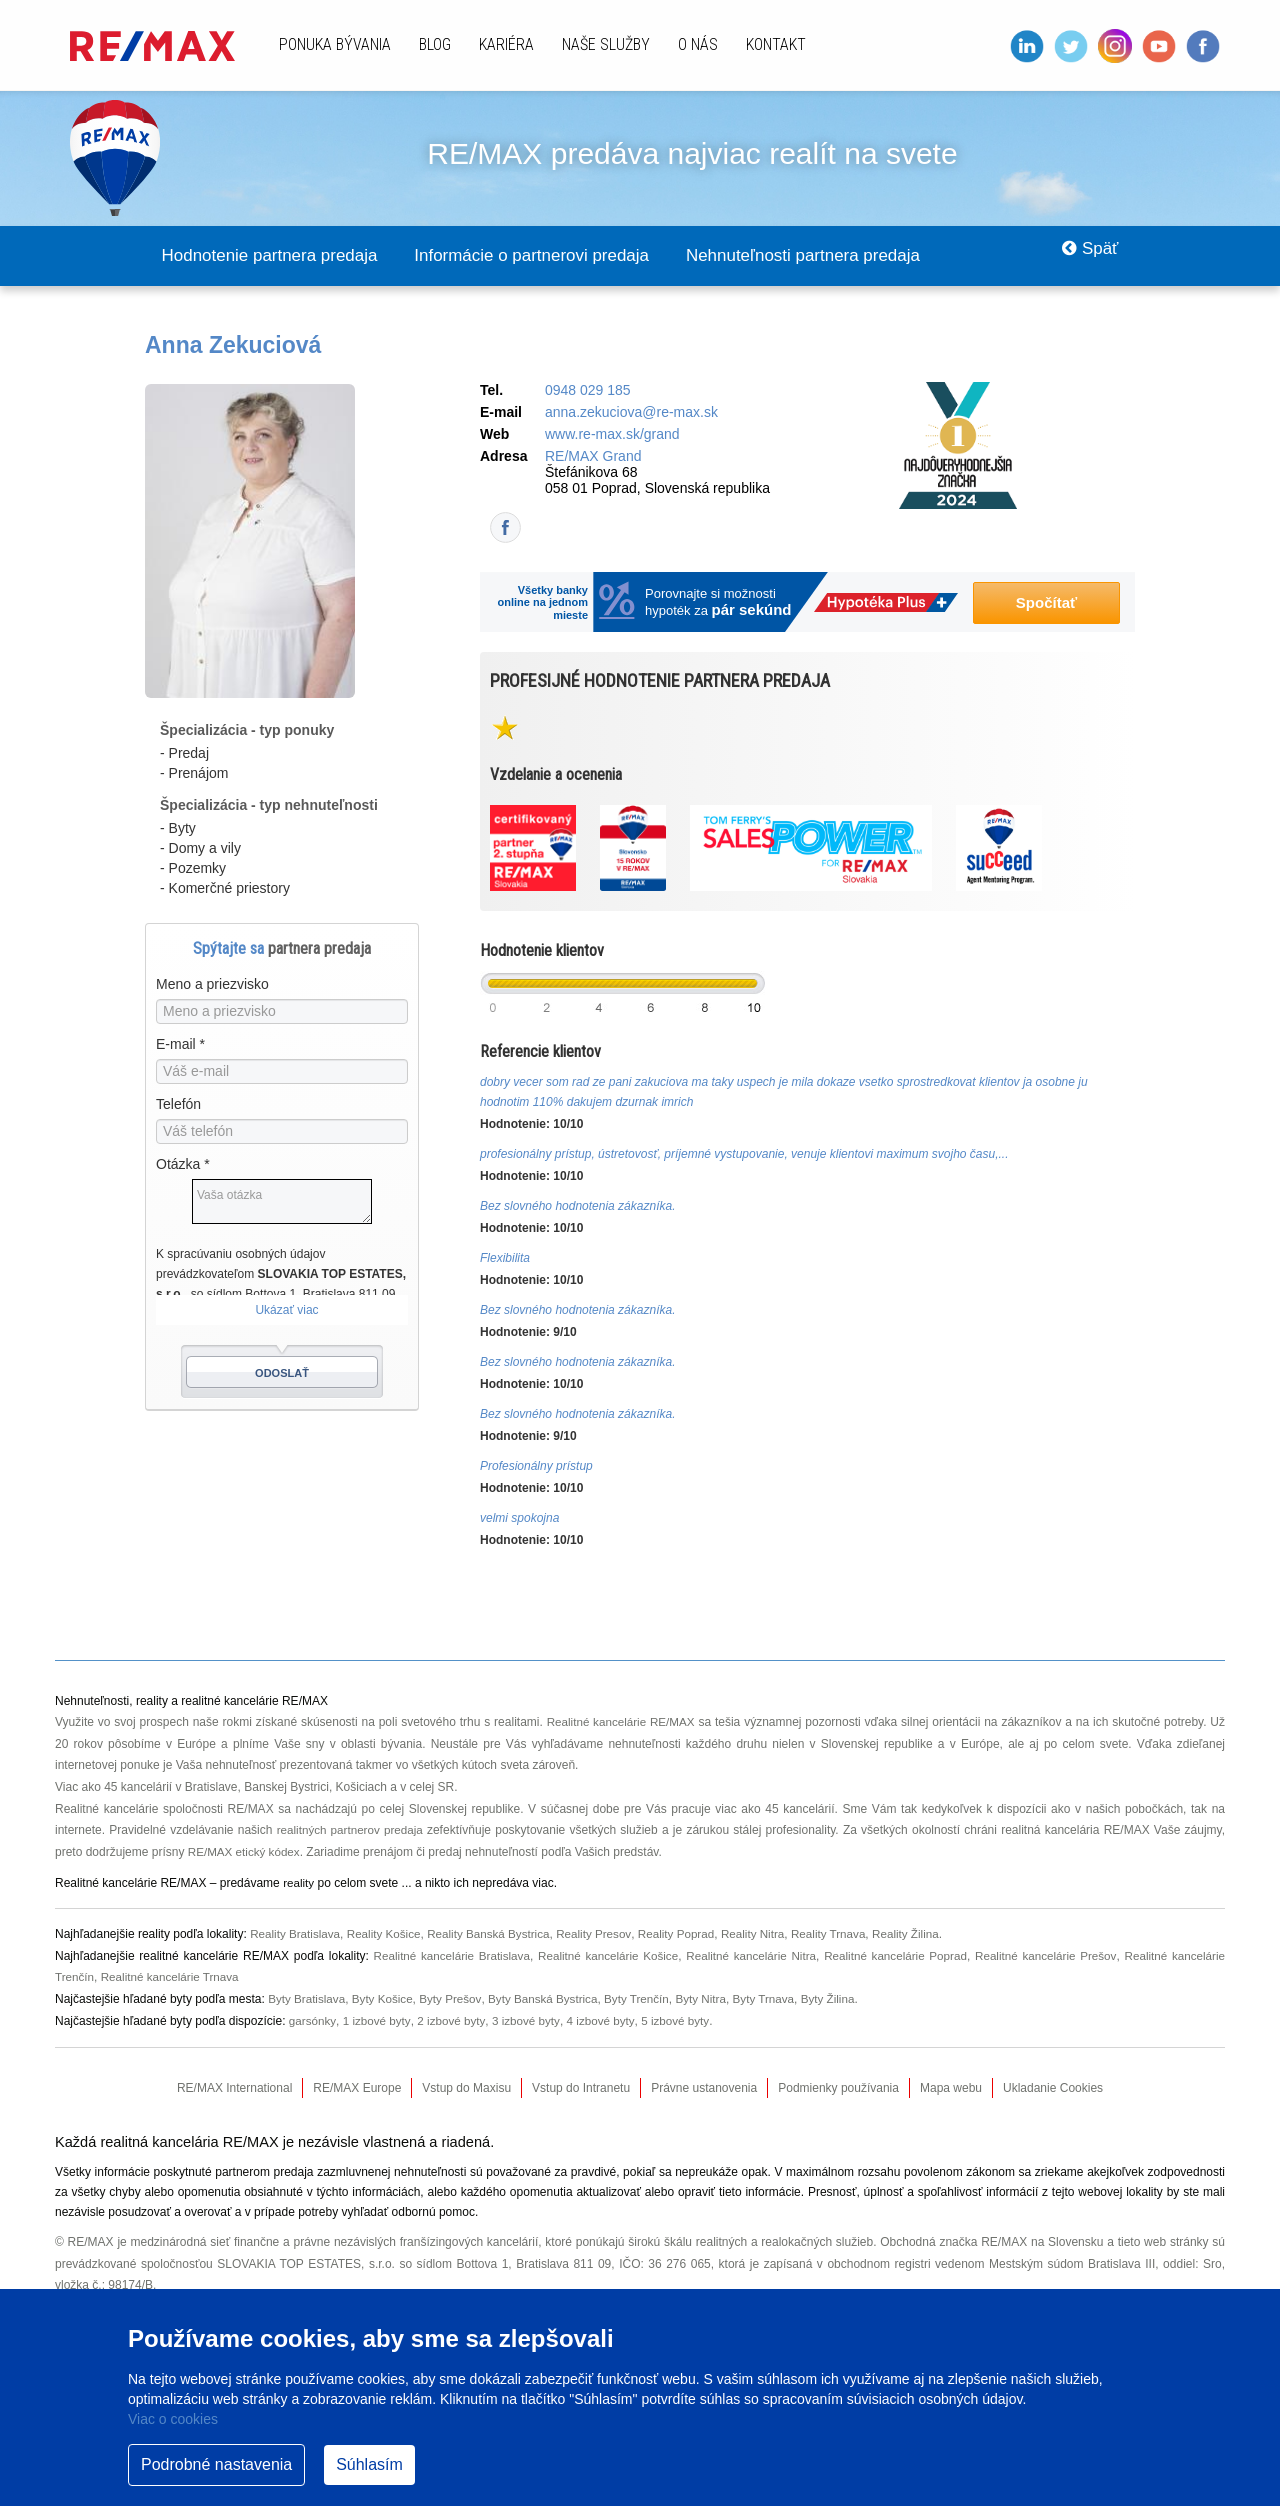 The width and height of the screenshot is (1280, 2506). What do you see at coordinates (842, 2000) in the screenshot?
I see `Byty Žilina` at bounding box center [842, 2000].